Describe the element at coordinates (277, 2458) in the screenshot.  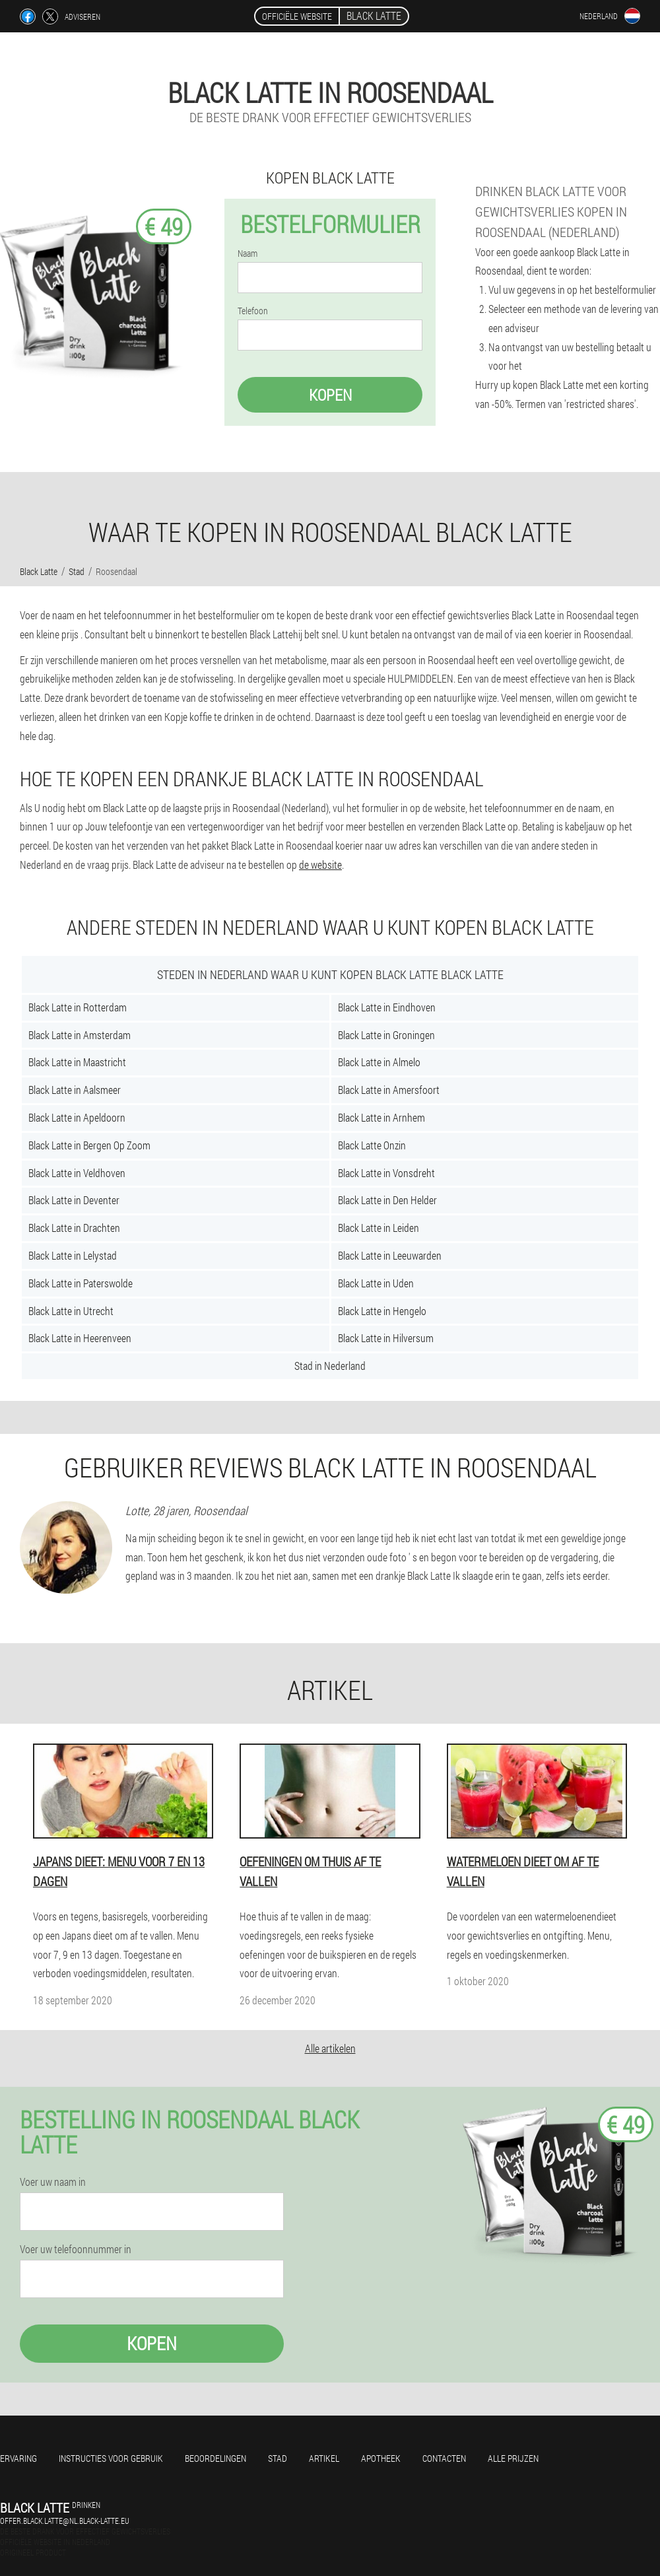
I see `Stad` at that location.